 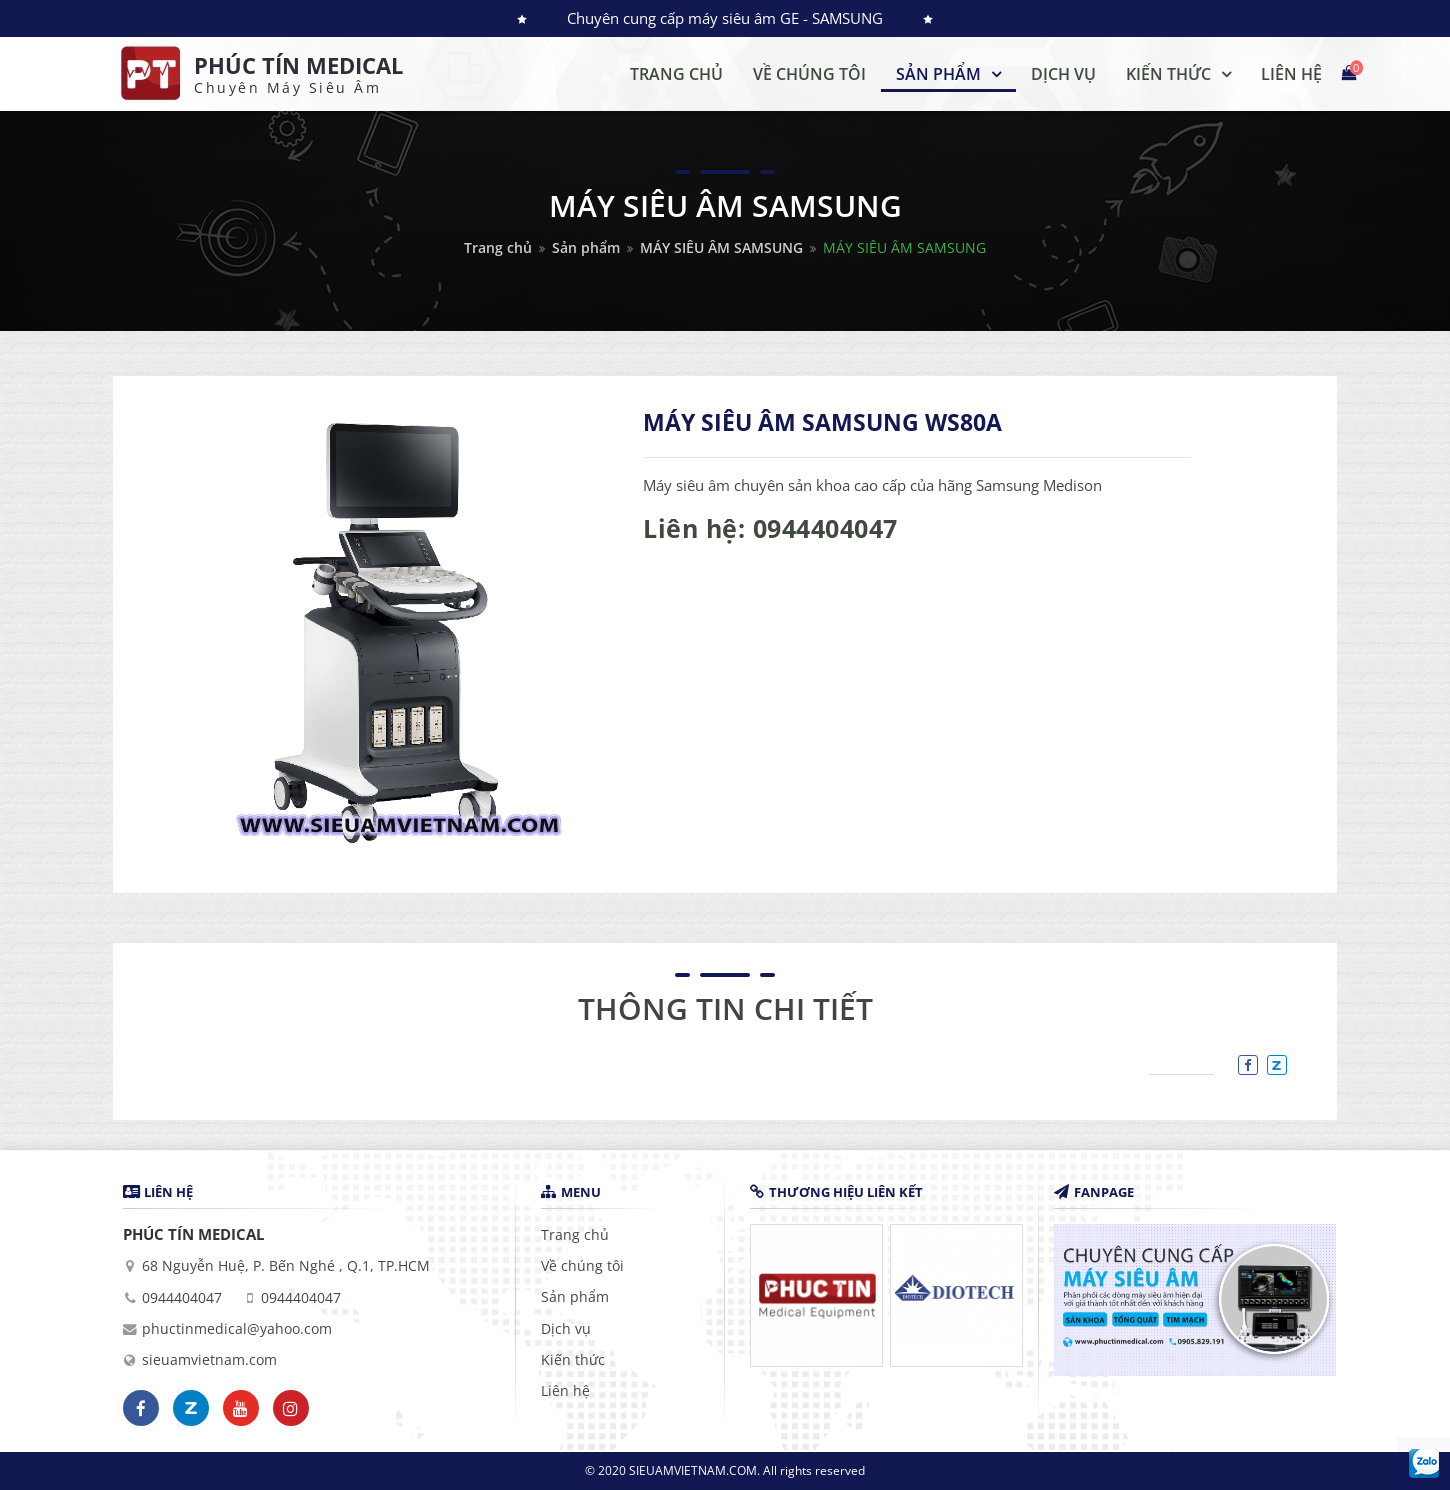 What do you see at coordinates (582, 1266) in the screenshot?
I see `Về chúng tôi` at bounding box center [582, 1266].